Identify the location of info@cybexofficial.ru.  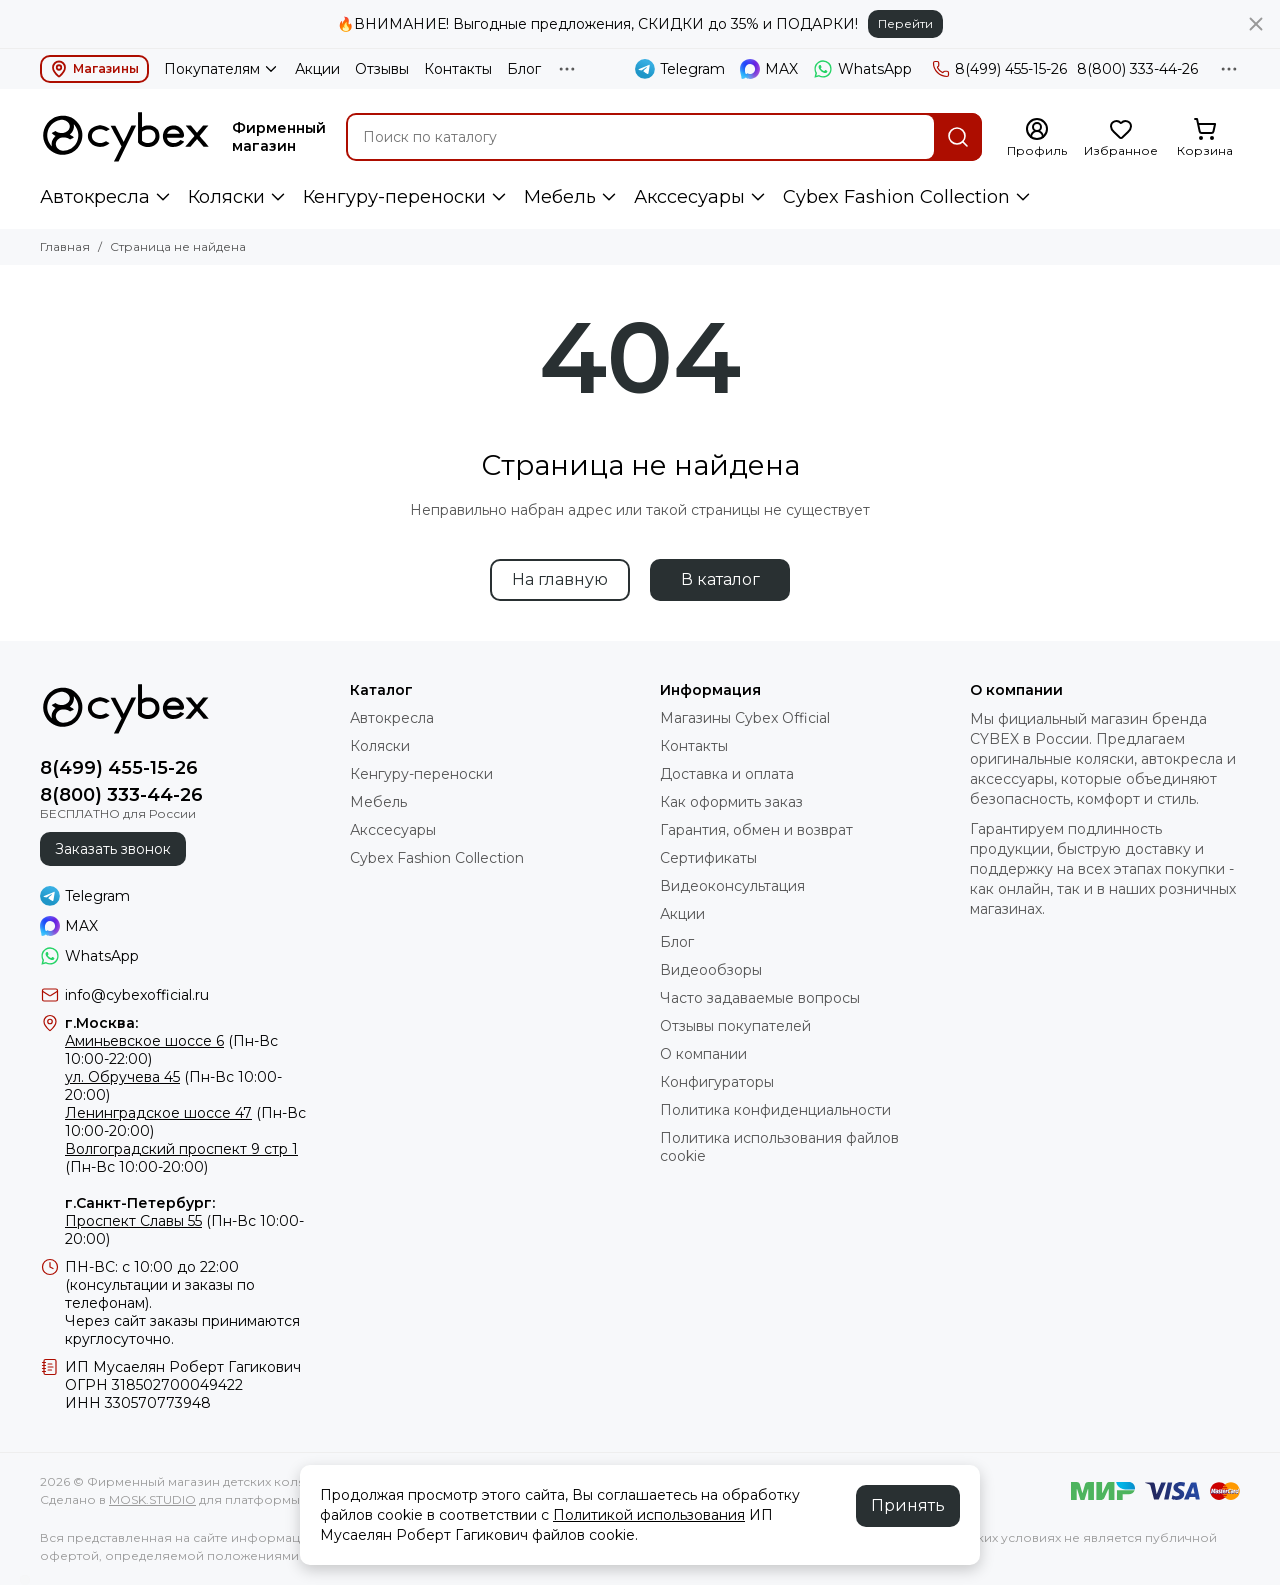
(137, 995).